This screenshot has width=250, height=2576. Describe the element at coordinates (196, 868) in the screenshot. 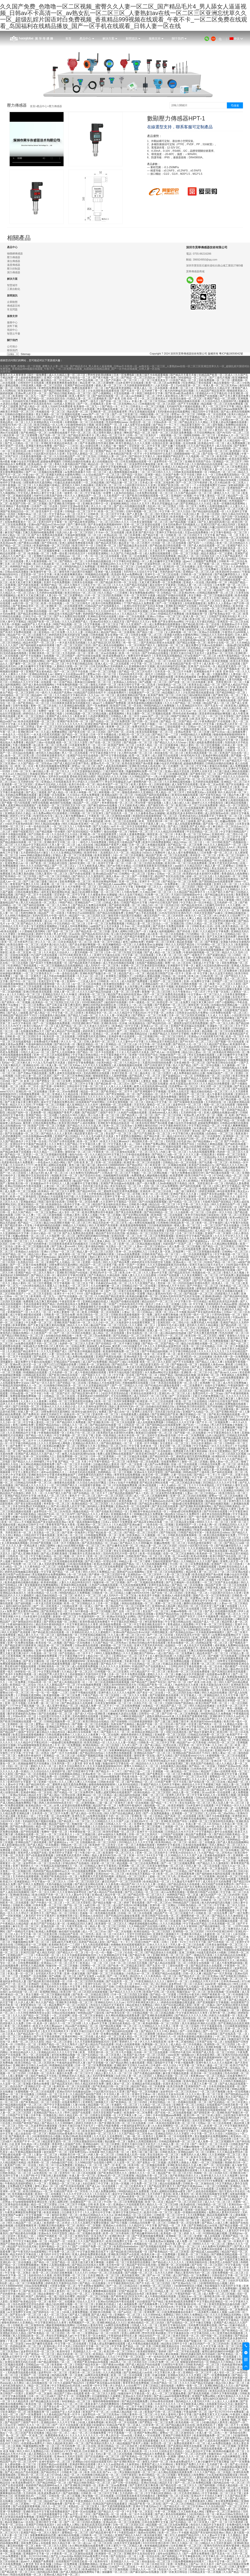

I see `尤物在线观看国产精品` at that location.